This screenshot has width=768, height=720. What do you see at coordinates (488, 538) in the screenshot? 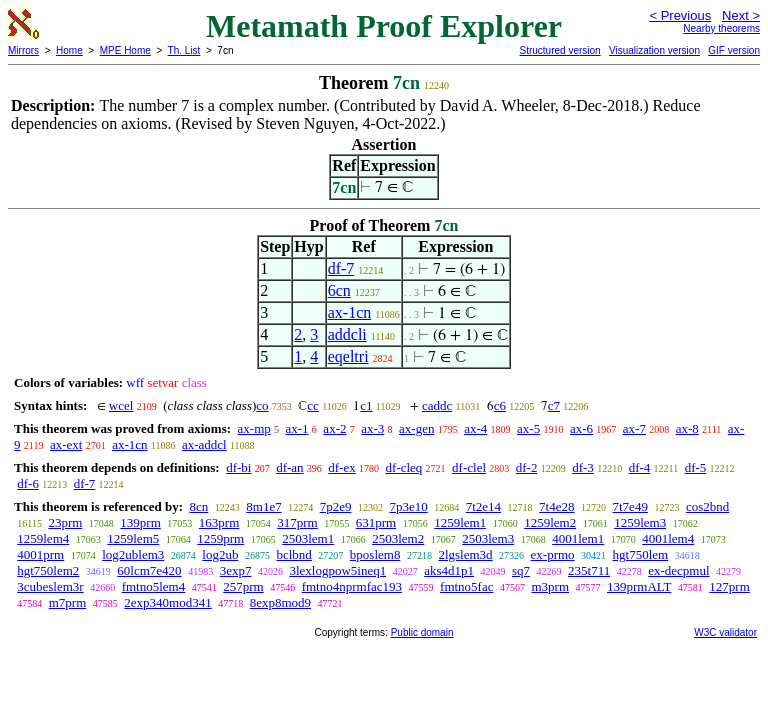
I see `2503lem3` at bounding box center [488, 538].